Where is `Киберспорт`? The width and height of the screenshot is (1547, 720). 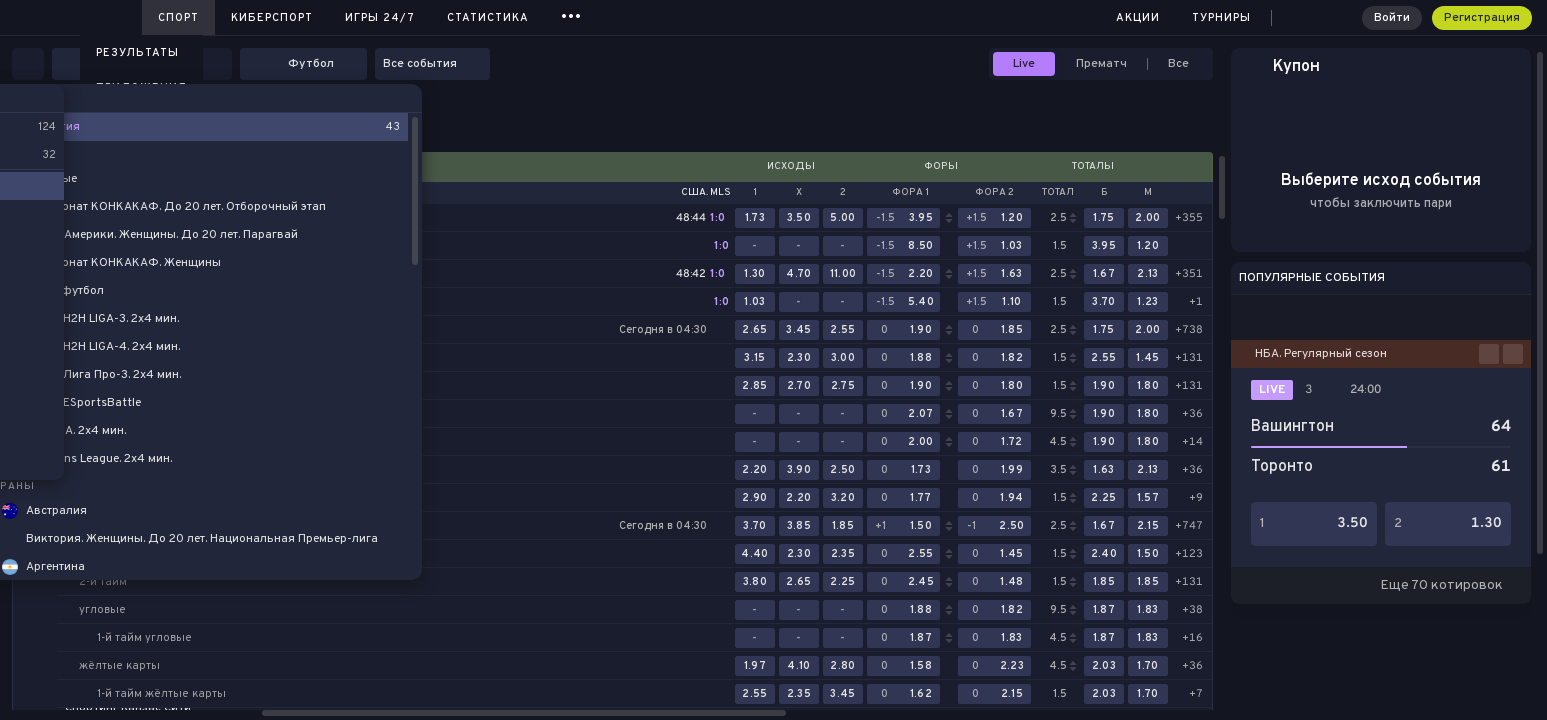
Киберспорт is located at coordinates (272, 18).